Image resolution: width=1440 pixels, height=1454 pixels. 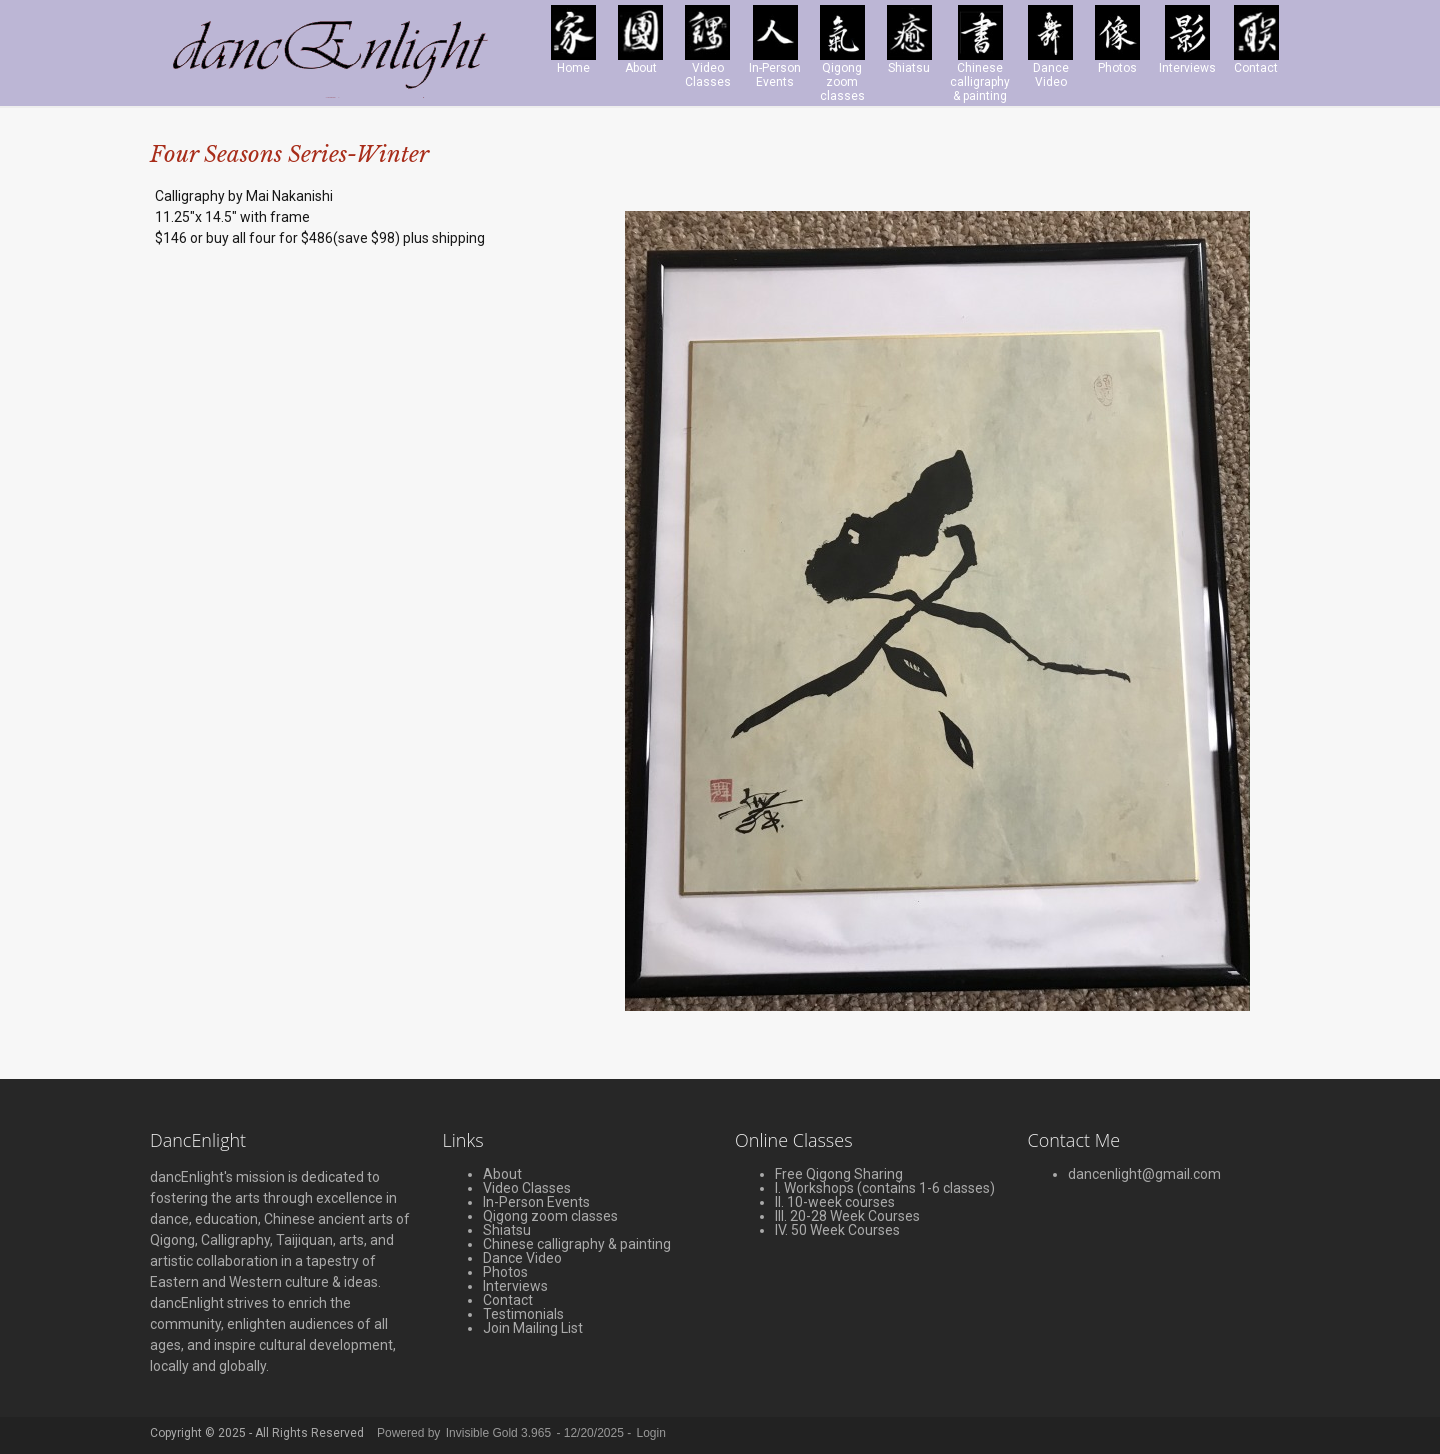 I want to click on Login, so click(x=651, y=1433).